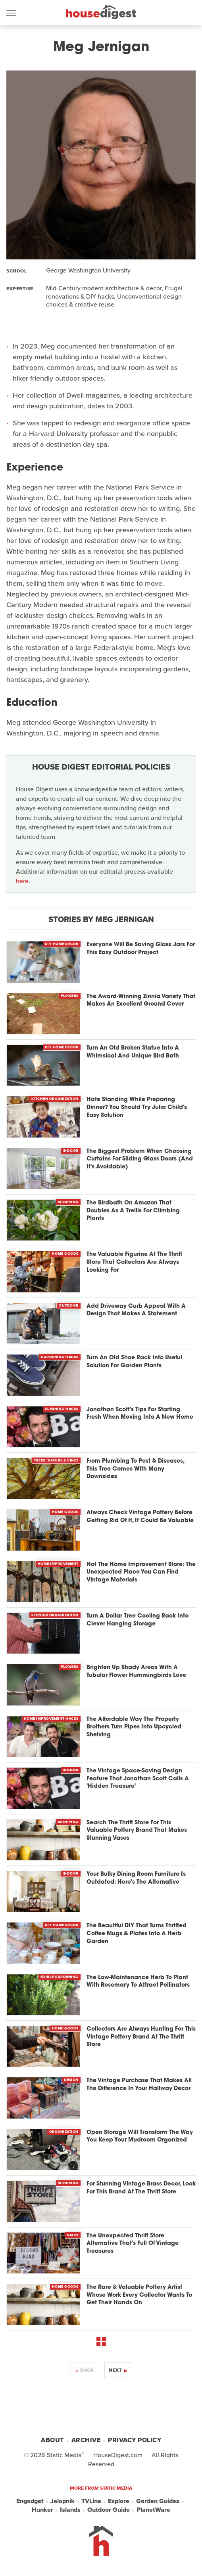 The image size is (202, 2576). I want to click on Shopping, so click(68, 1202).